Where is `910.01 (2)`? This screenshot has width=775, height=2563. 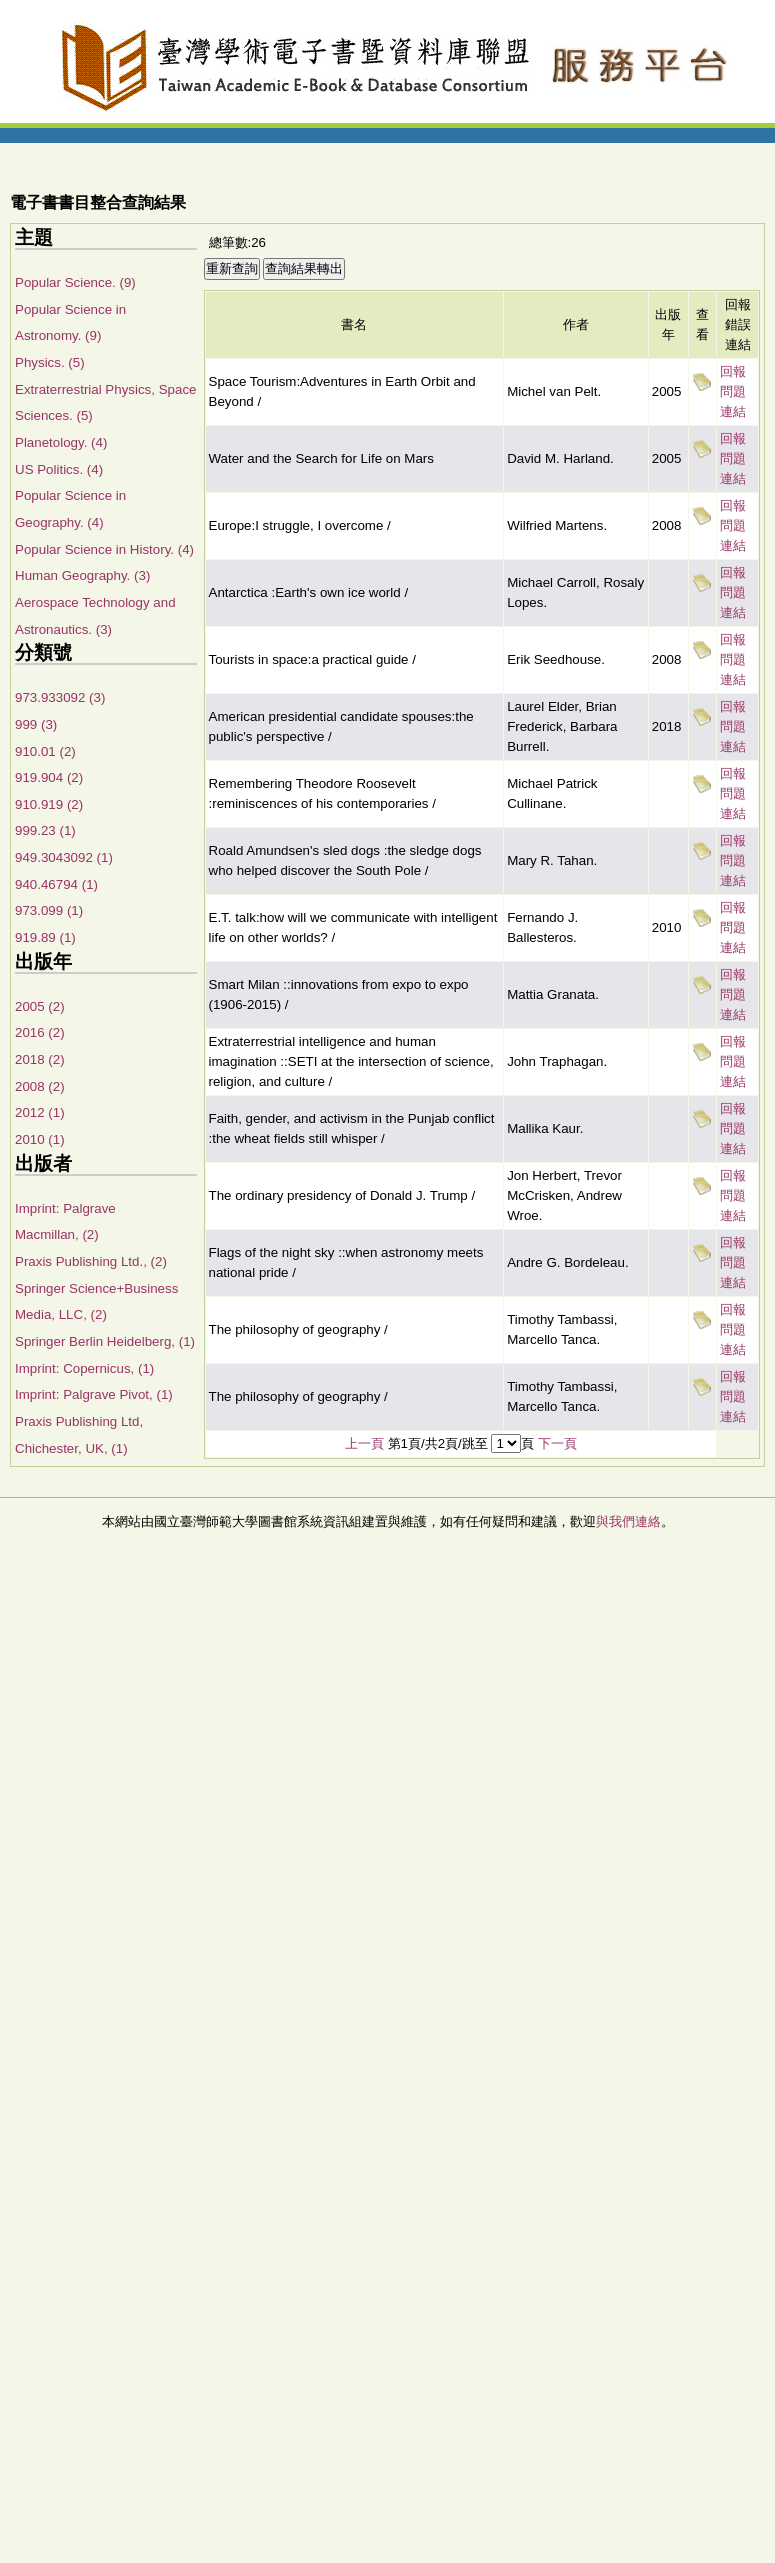 910.01 (2) is located at coordinates (45, 751).